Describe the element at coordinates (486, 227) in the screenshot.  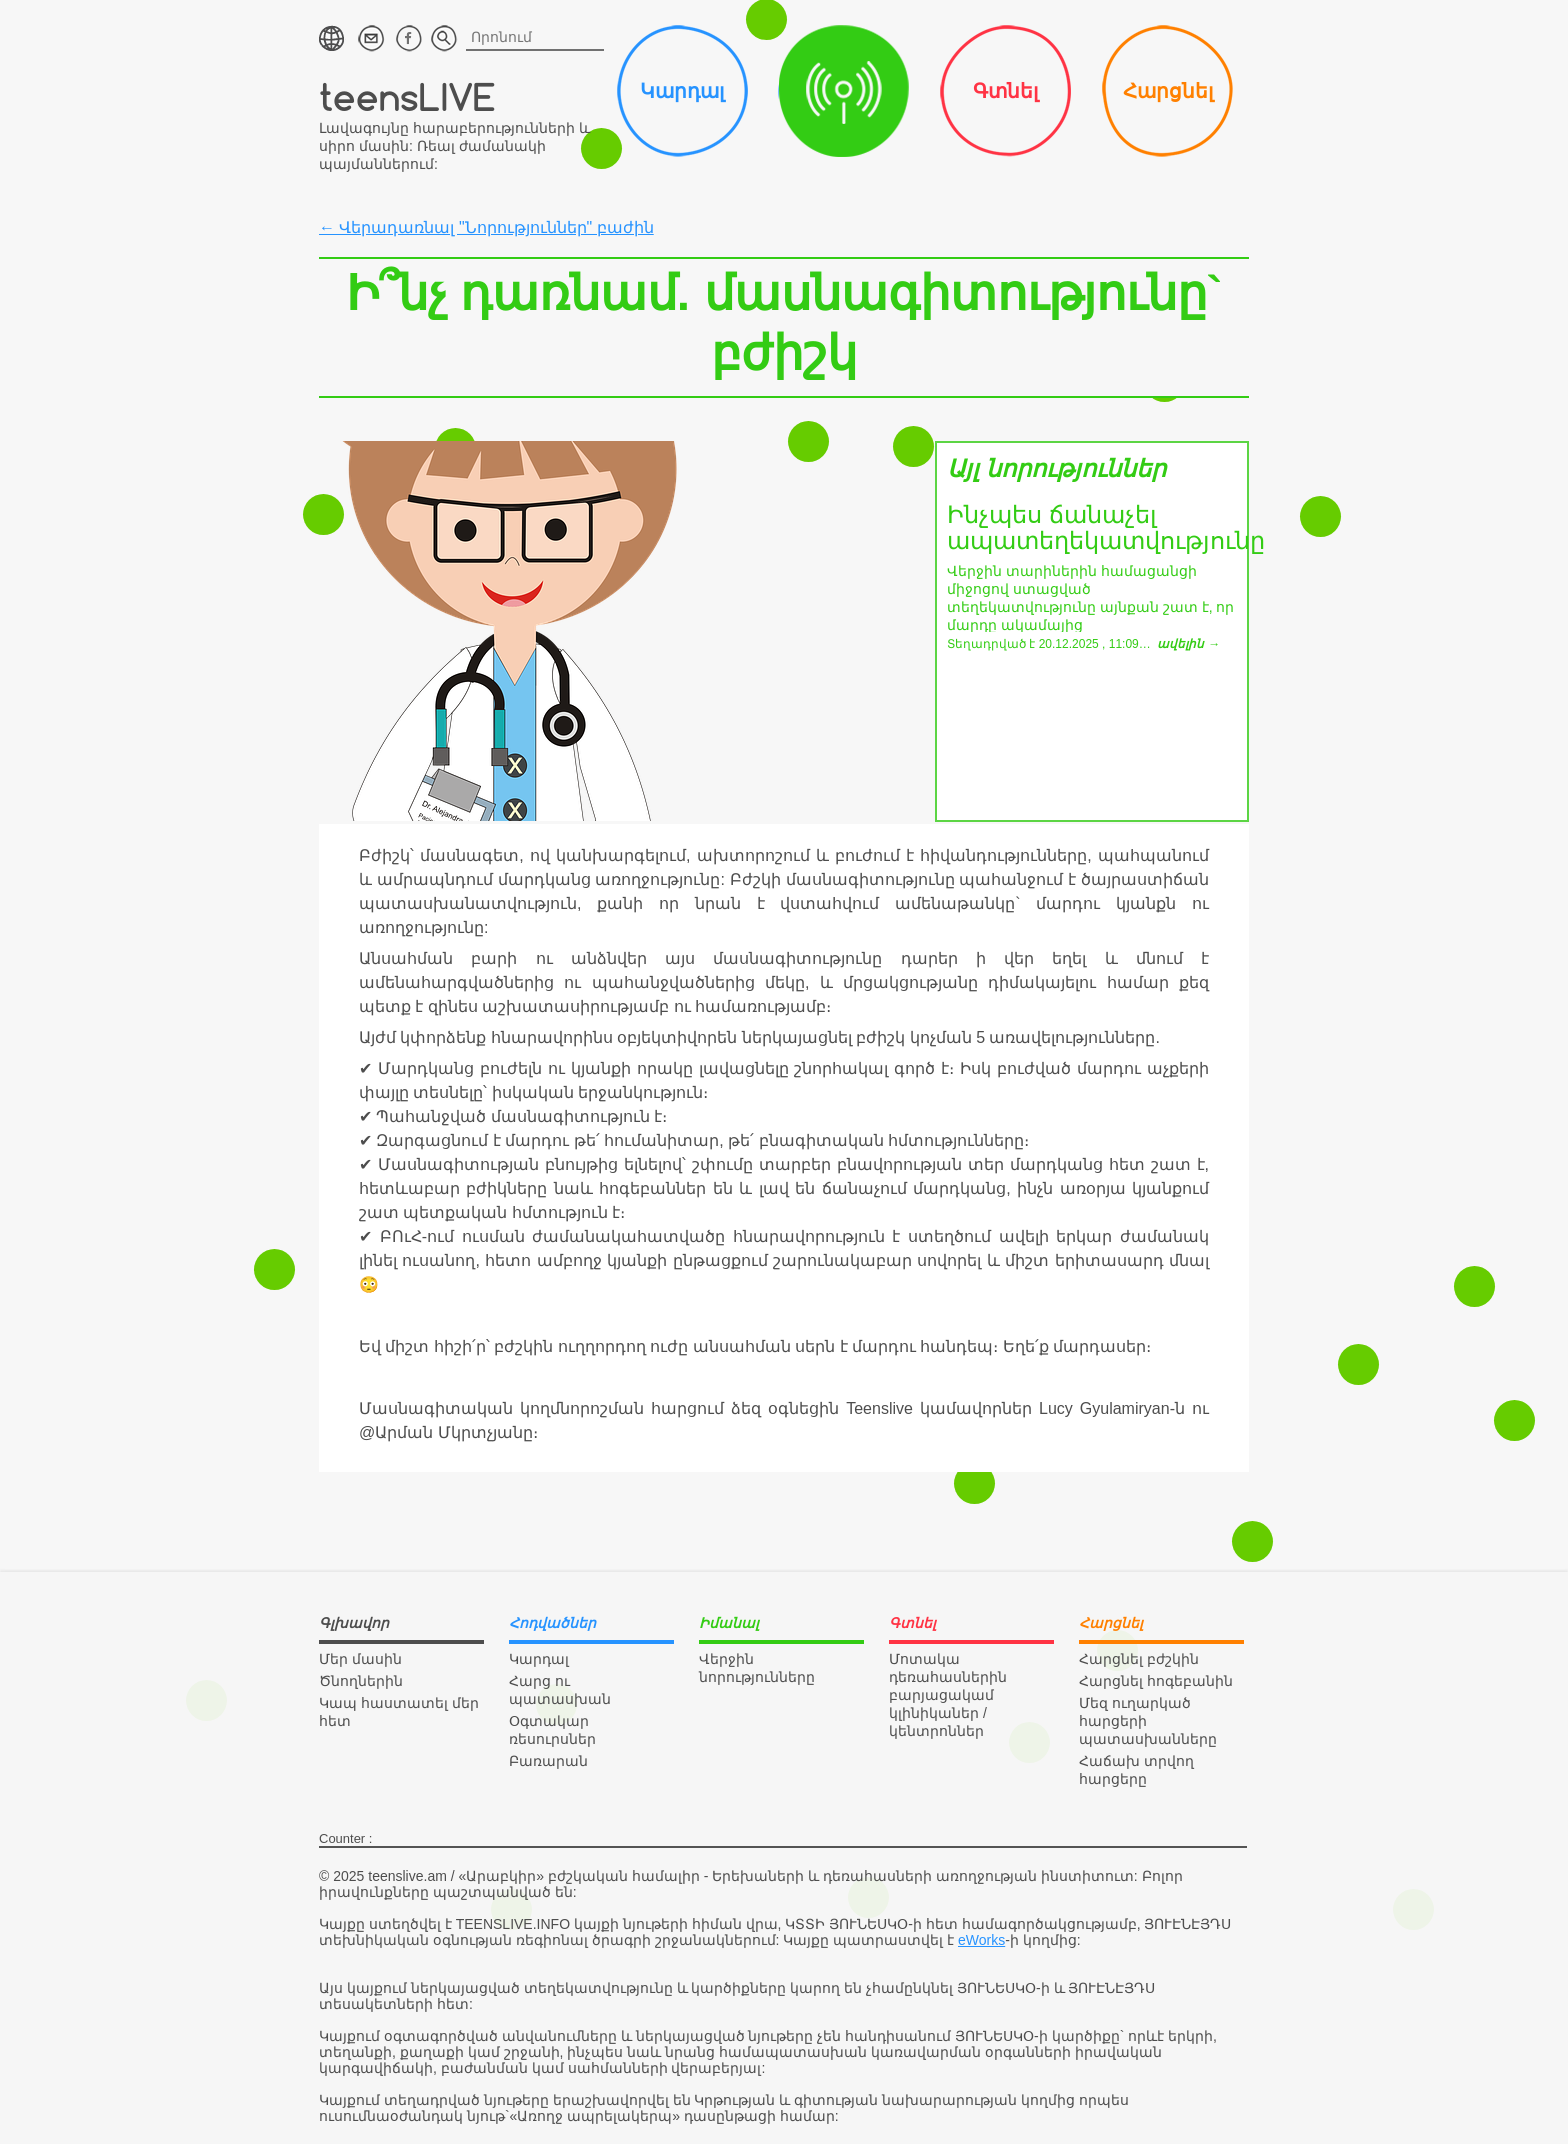
I see `← Վերադառնալ "Նորություններ" բաժին` at that location.